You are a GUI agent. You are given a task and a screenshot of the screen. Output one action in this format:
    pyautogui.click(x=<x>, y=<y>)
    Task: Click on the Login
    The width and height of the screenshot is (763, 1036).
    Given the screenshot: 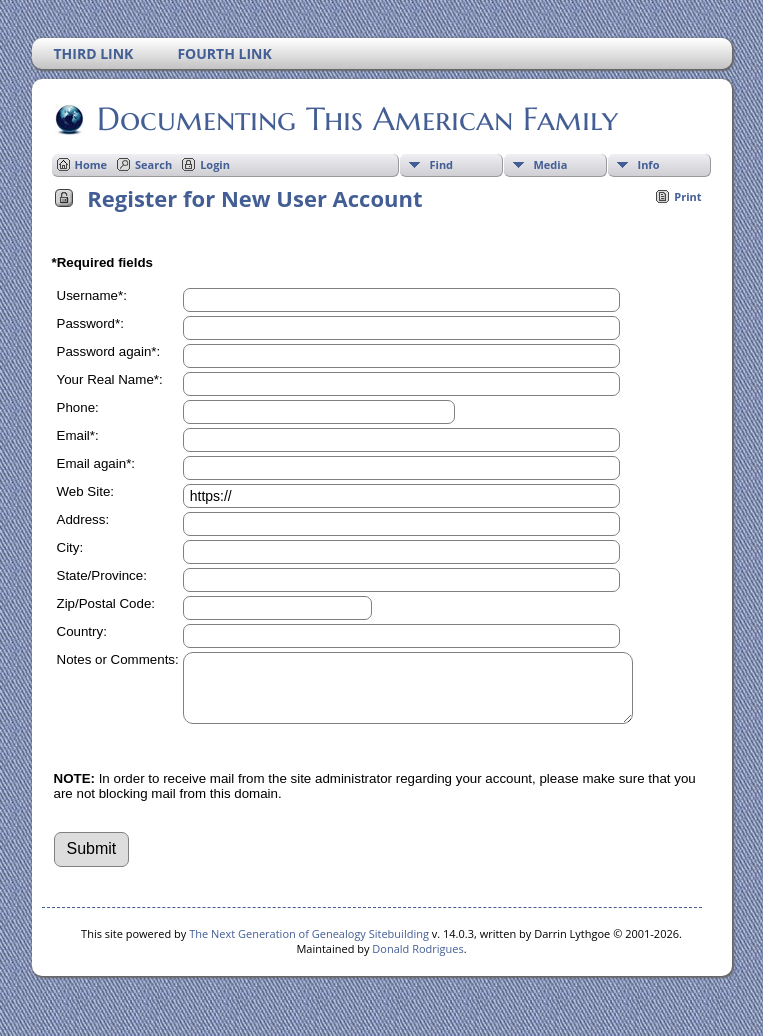 What is the action you would take?
    pyautogui.click(x=215, y=164)
    